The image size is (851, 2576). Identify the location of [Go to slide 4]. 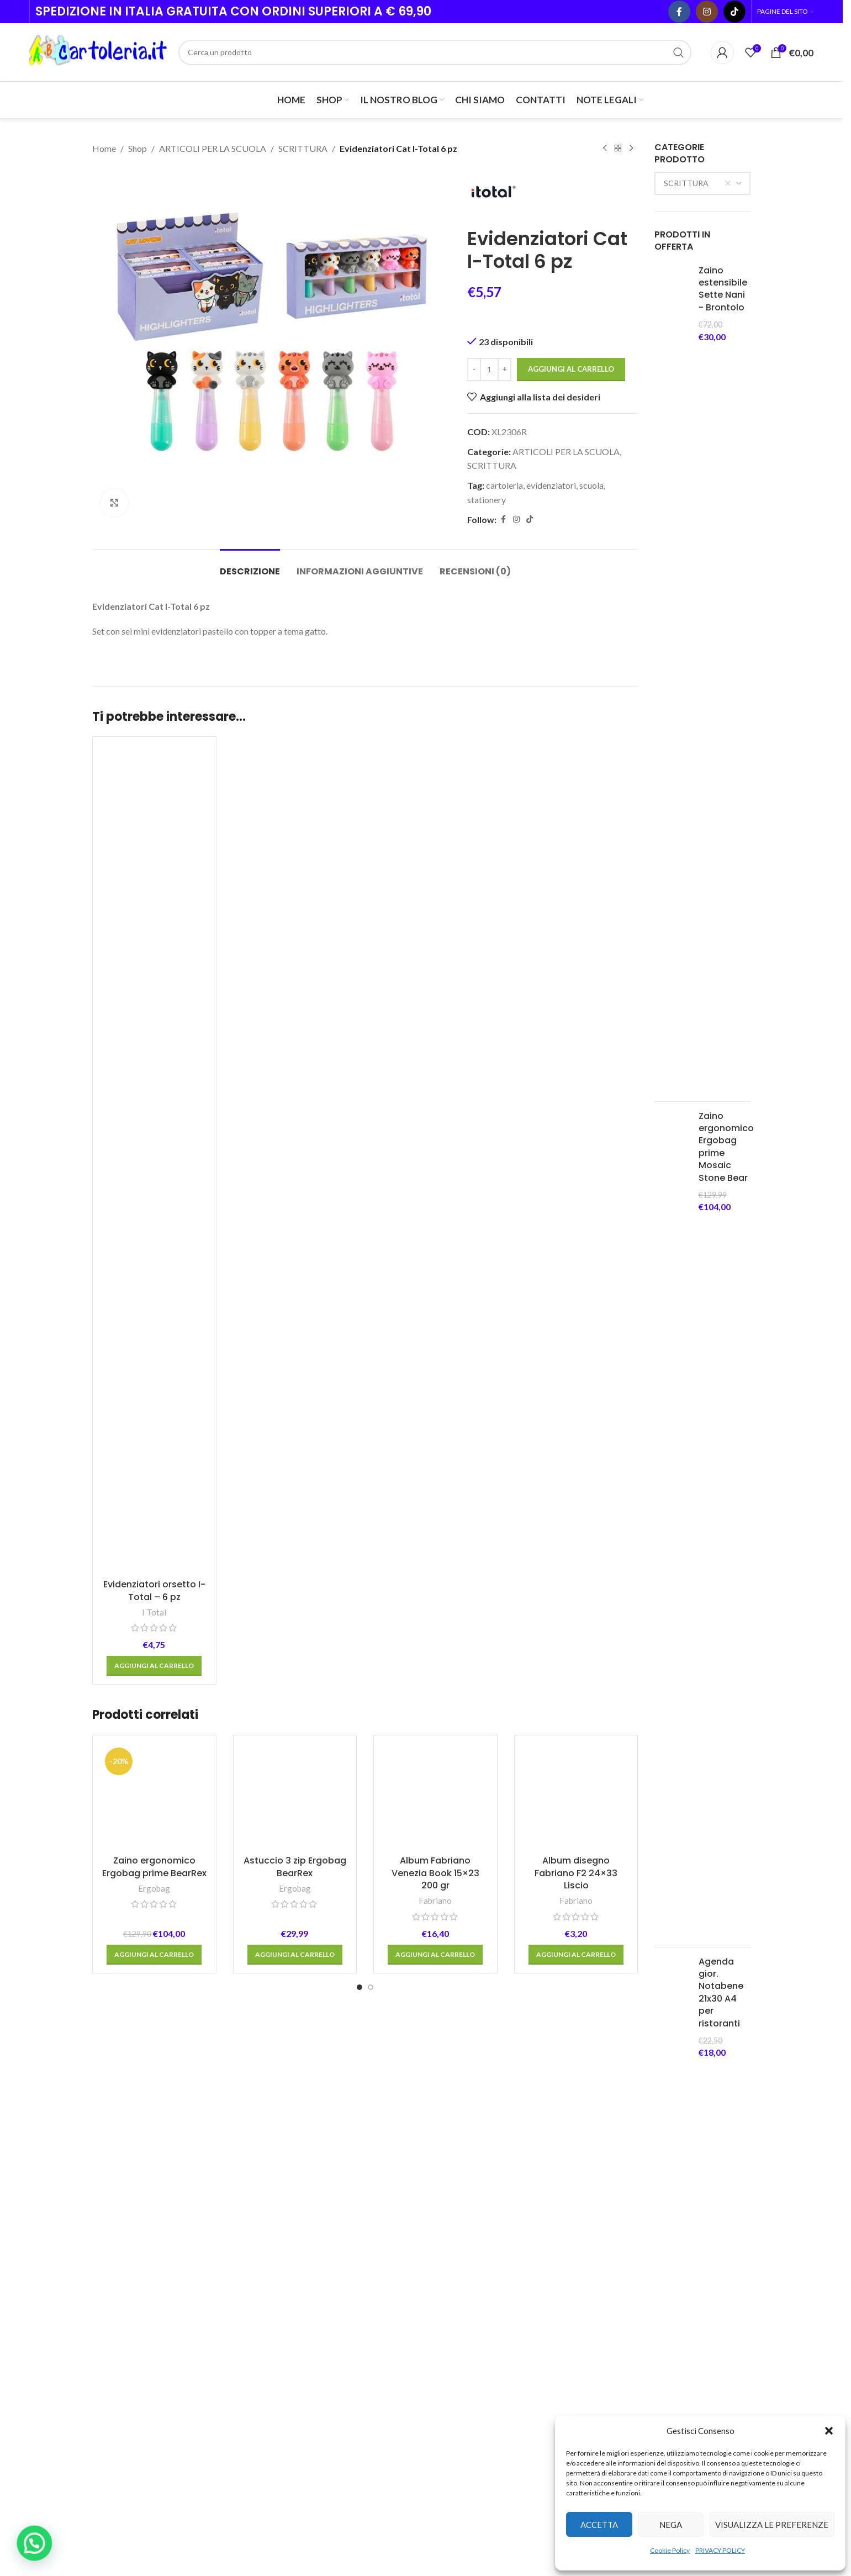
(405, 2239).